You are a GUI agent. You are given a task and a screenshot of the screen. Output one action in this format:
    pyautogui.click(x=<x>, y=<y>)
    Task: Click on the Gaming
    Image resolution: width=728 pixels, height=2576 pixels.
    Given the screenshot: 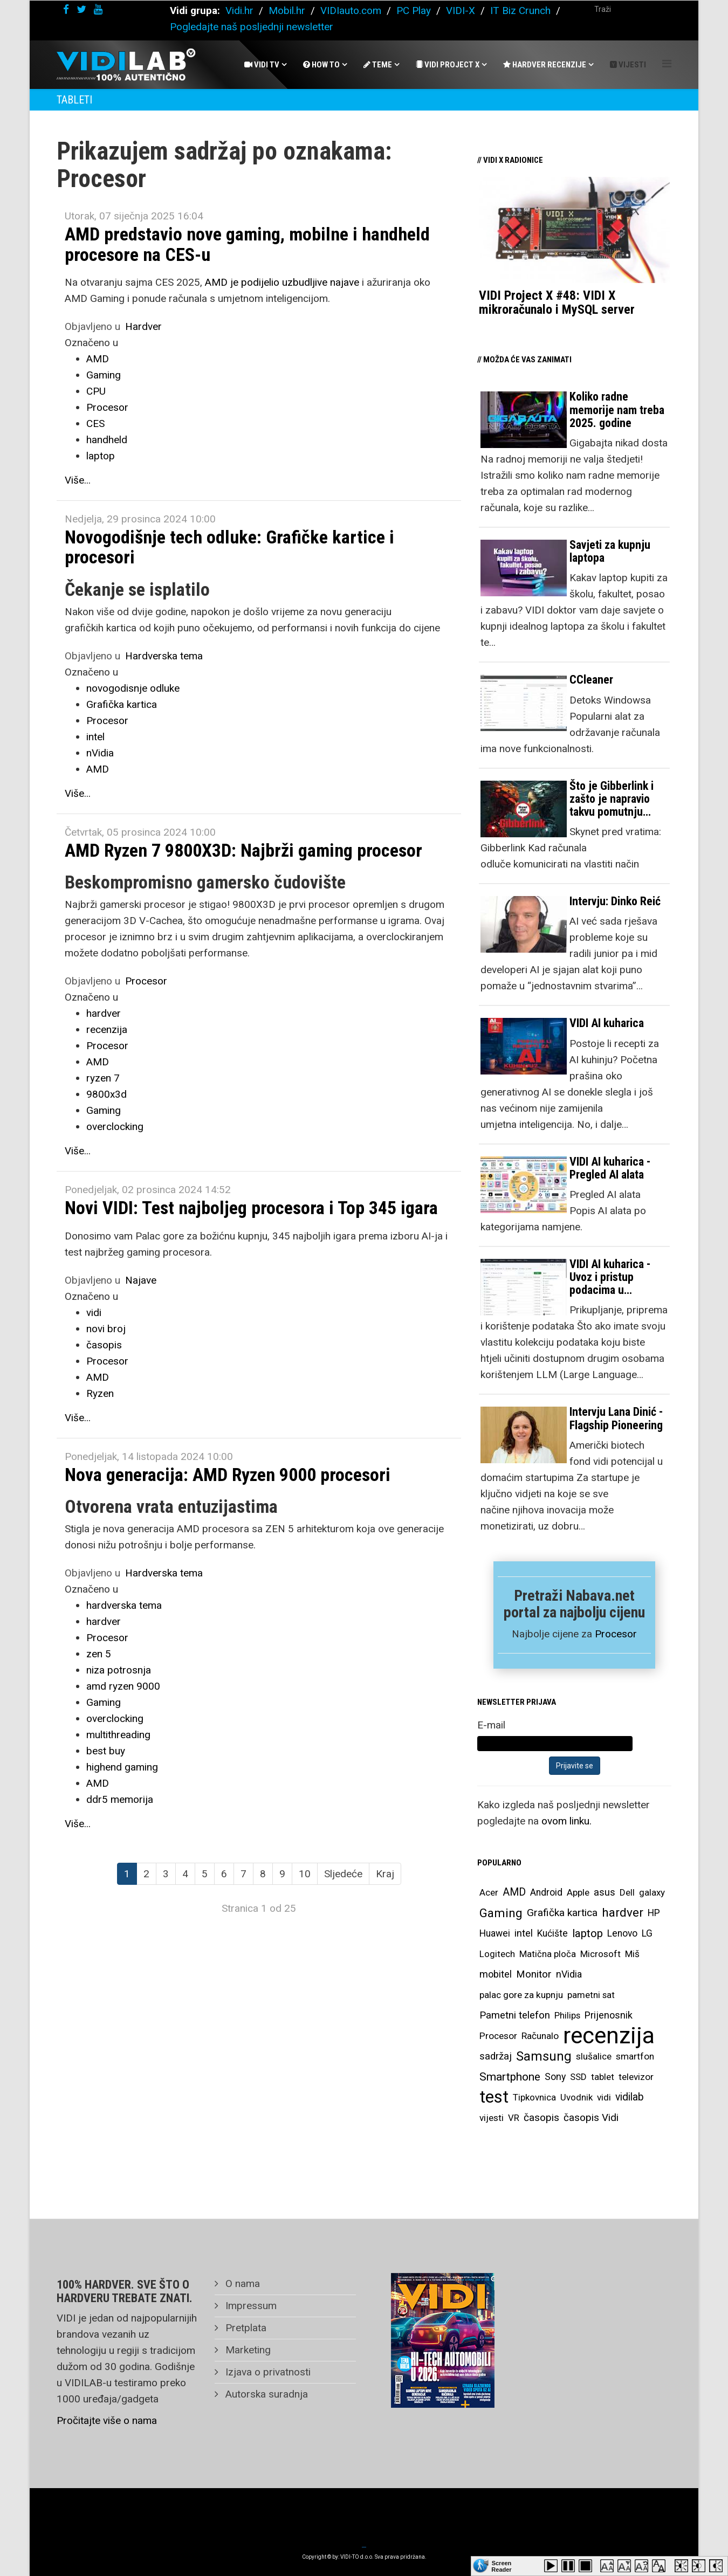 What is the action you would take?
    pyautogui.click(x=103, y=375)
    